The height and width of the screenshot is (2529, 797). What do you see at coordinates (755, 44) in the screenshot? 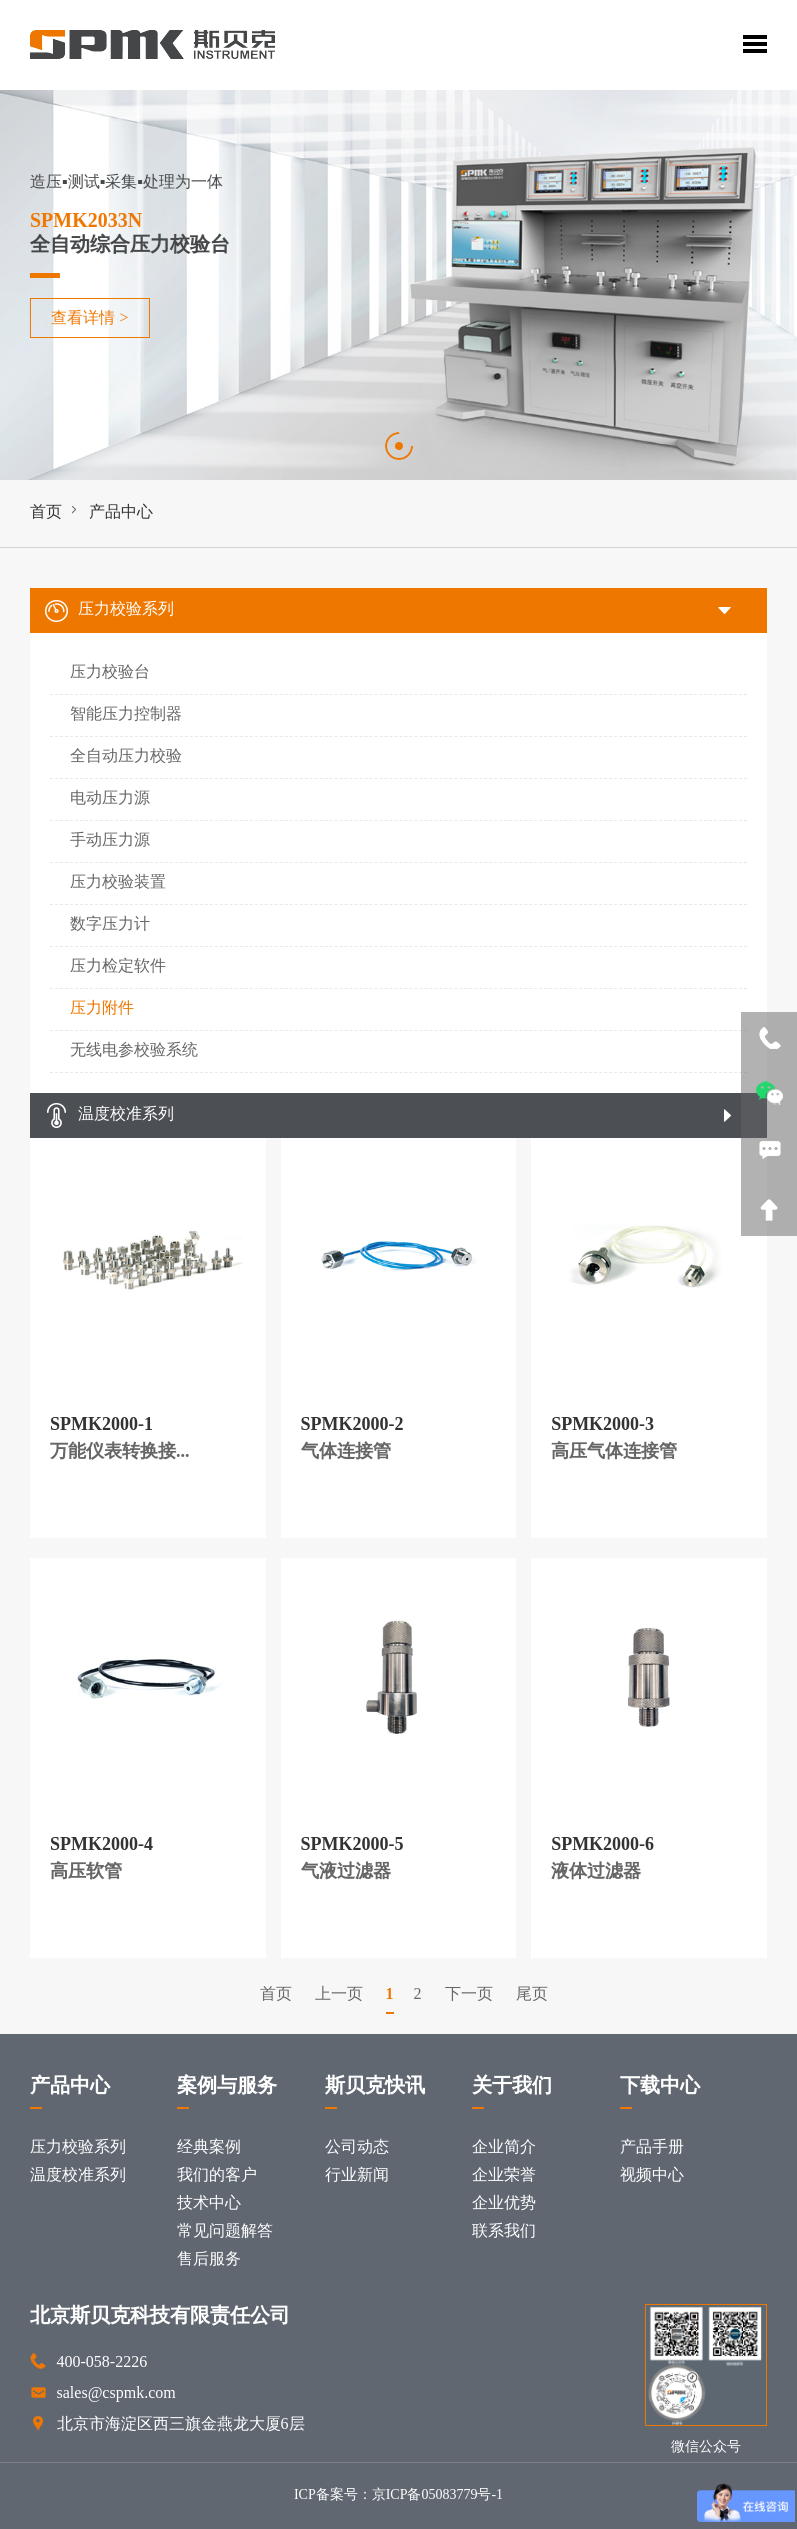
I see `Toggle Menu` at bounding box center [755, 44].